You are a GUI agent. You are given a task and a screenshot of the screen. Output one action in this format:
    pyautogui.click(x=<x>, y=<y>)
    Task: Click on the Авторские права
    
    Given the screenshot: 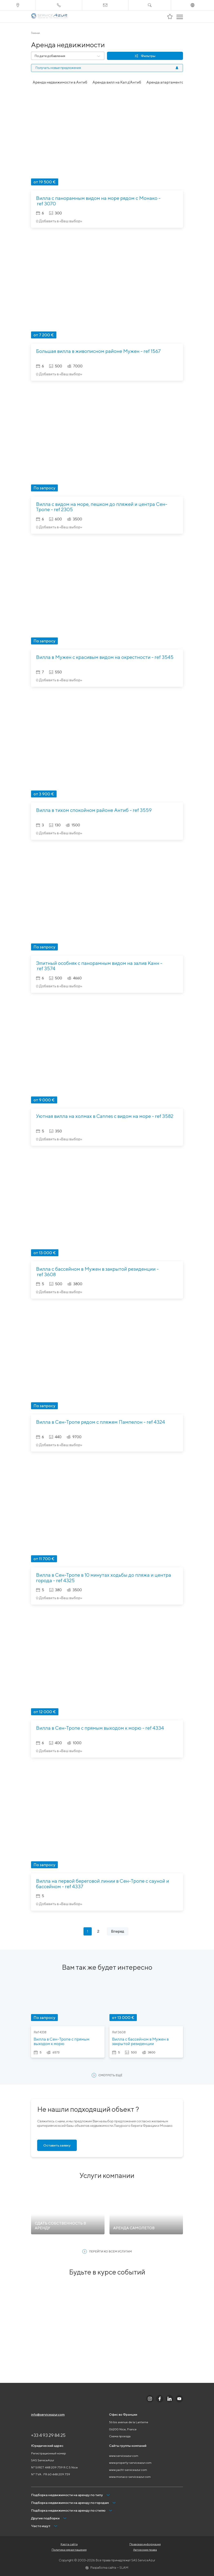 What is the action you would take?
    pyautogui.click(x=145, y=2549)
    